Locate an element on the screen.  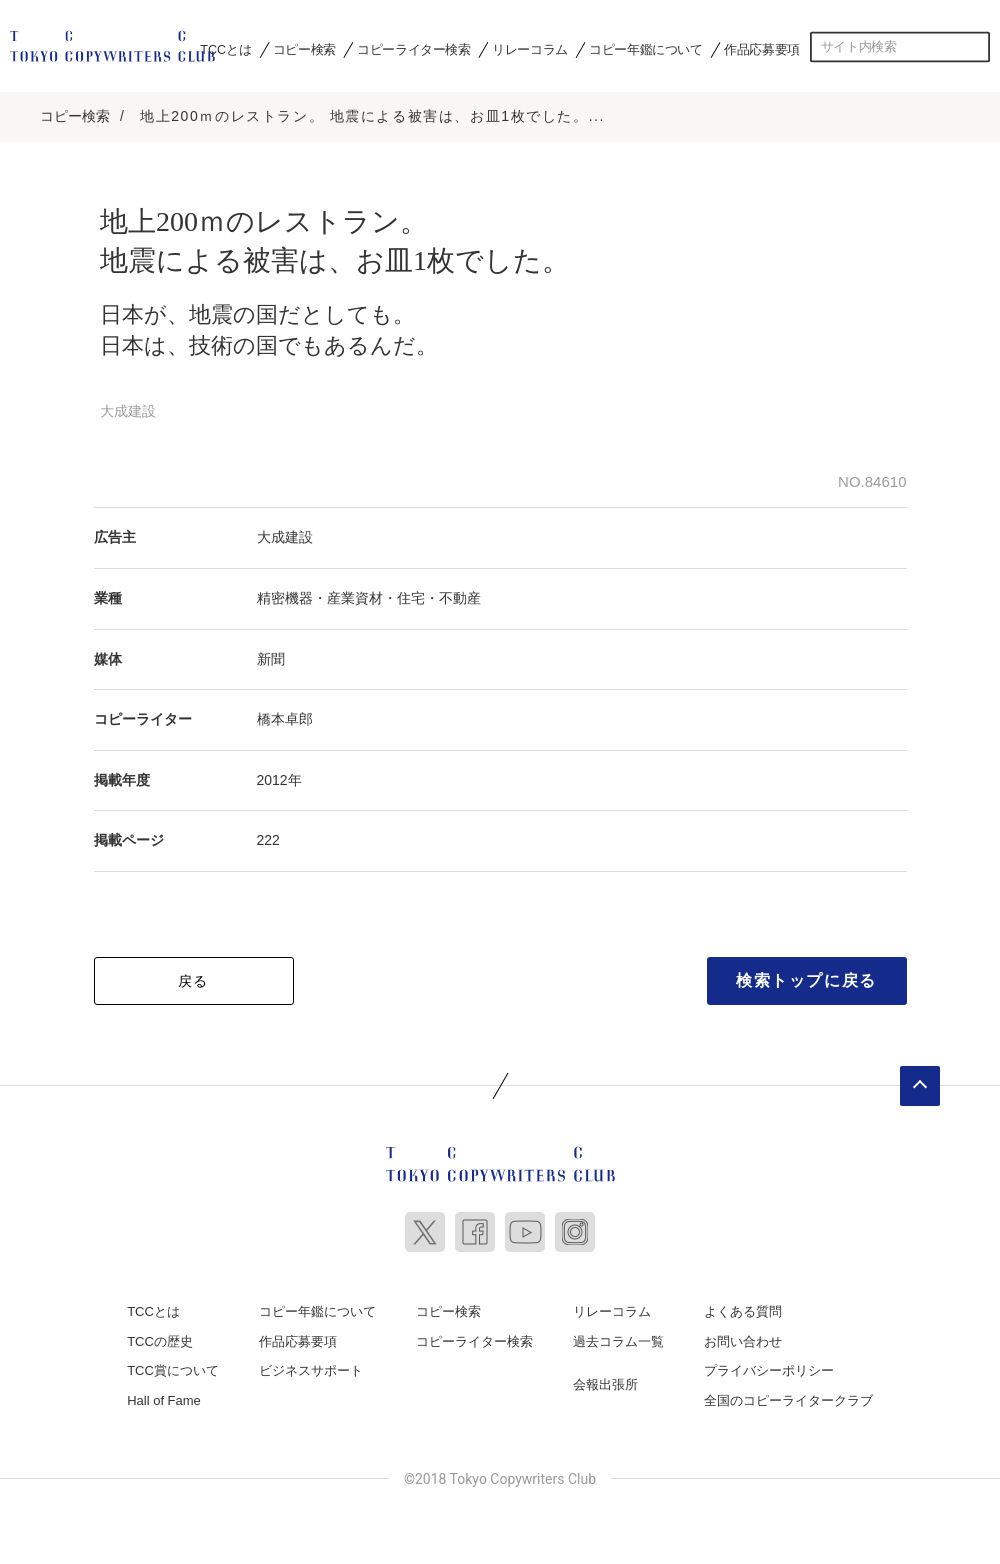
作品応募要項 is located at coordinates (762, 49).